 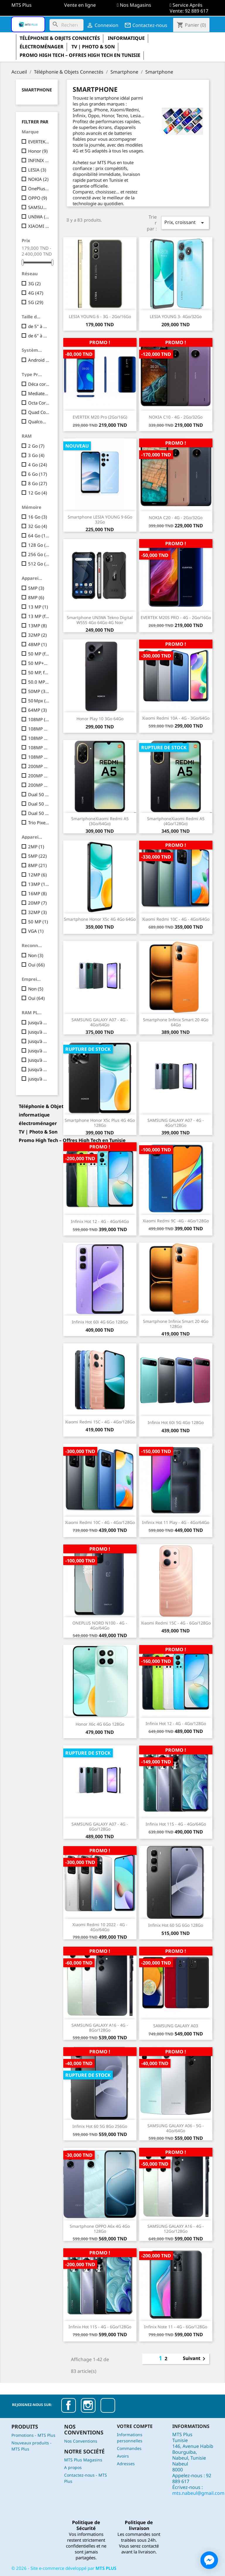 I want to click on OnePlus, so click(x=39, y=188).